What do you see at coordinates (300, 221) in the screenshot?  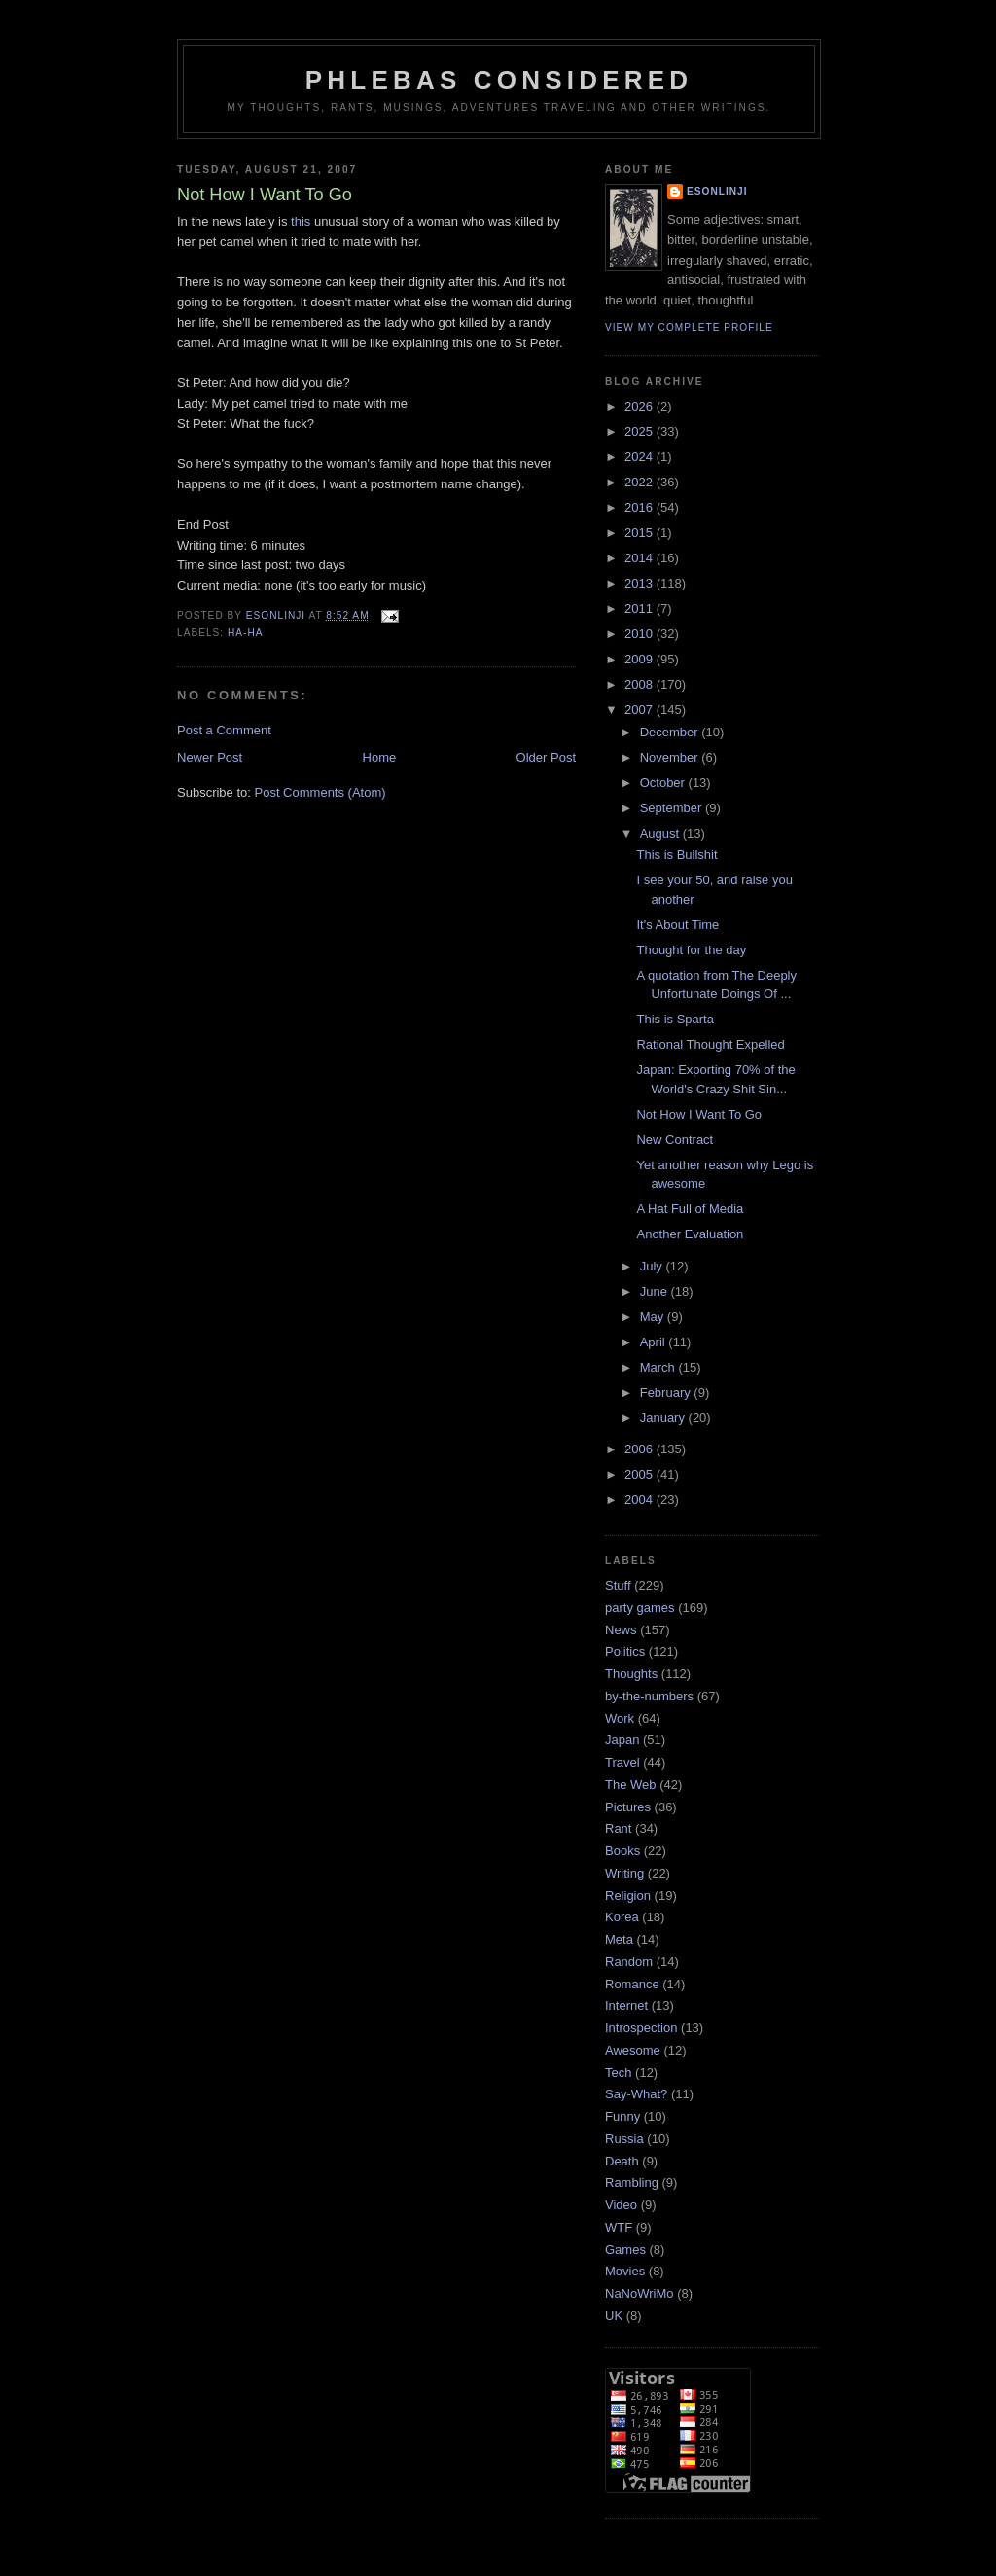 I see `this` at bounding box center [300, 221].